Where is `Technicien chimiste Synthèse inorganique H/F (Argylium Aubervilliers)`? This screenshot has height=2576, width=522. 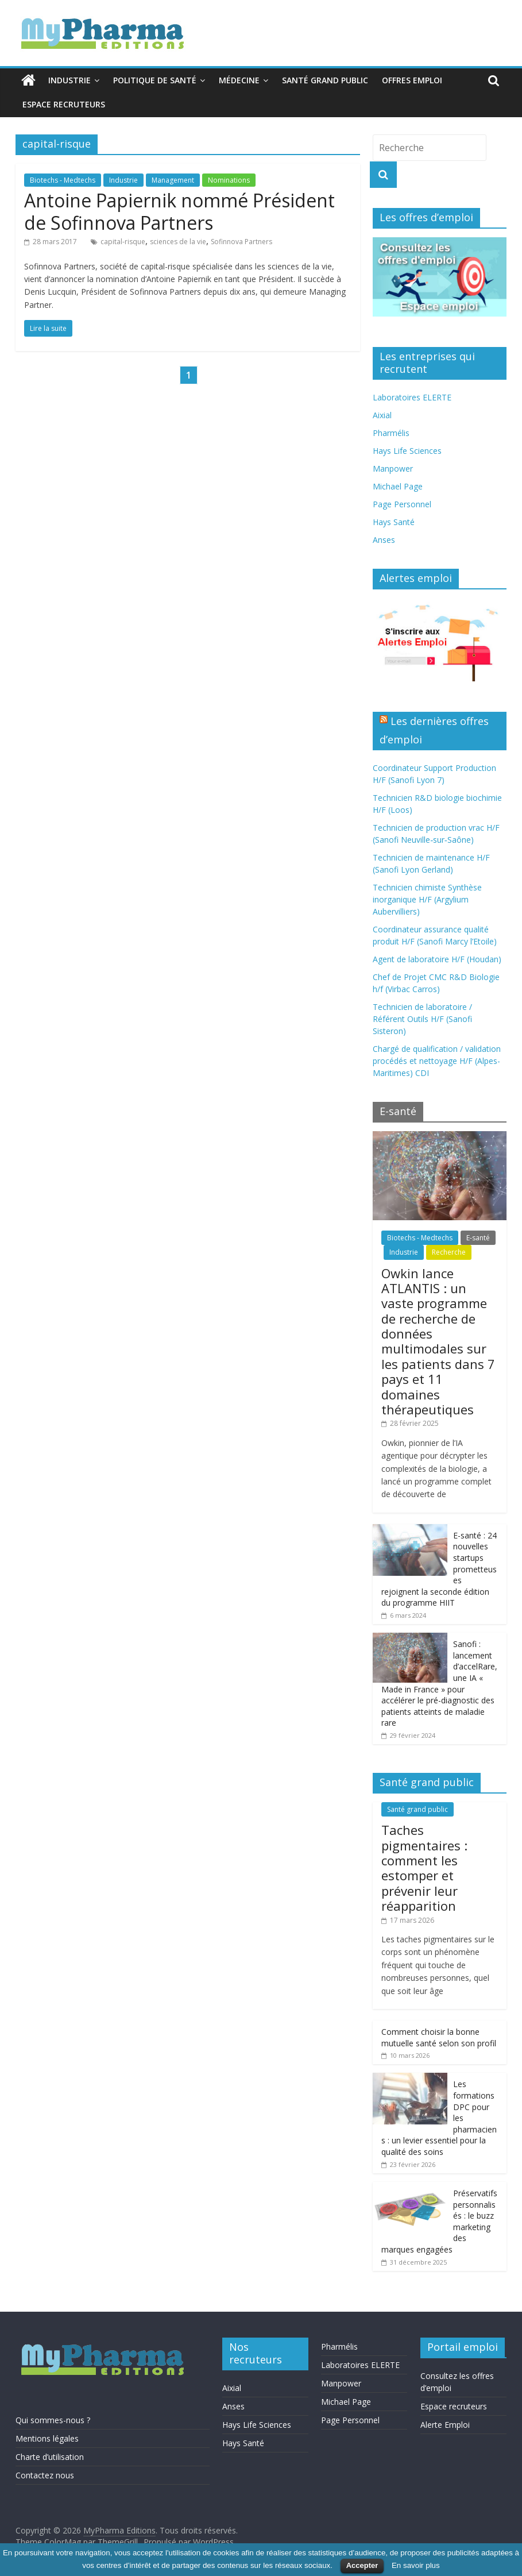 Technicien chimiste Synthèse inorganique H/F (Argylium Aubervilliers) is located at coordinates (427, 899).